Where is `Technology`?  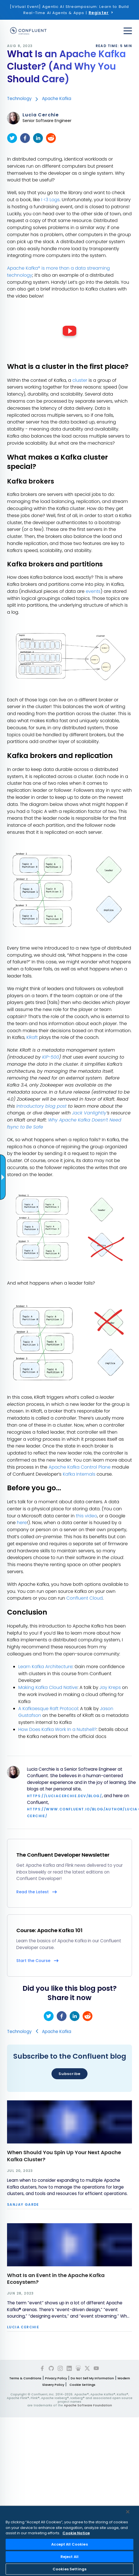 Technology is located at coordinates (19, 98).